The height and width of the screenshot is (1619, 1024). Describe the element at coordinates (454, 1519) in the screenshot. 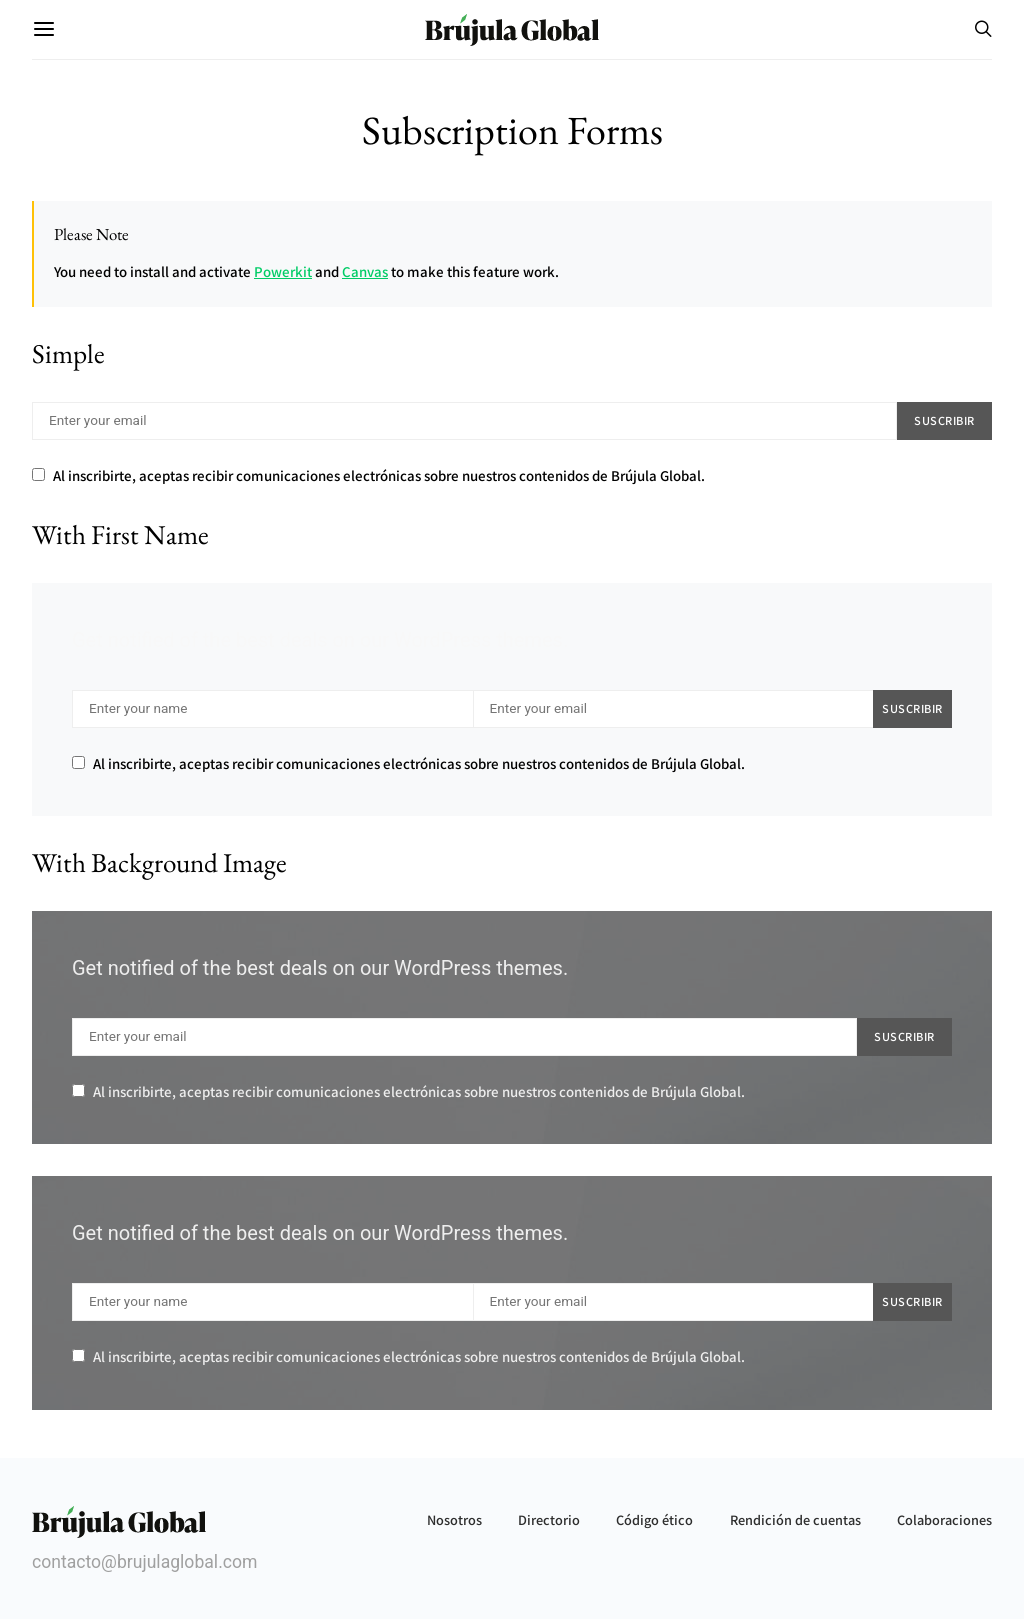

I see `Nosotros` at that location.